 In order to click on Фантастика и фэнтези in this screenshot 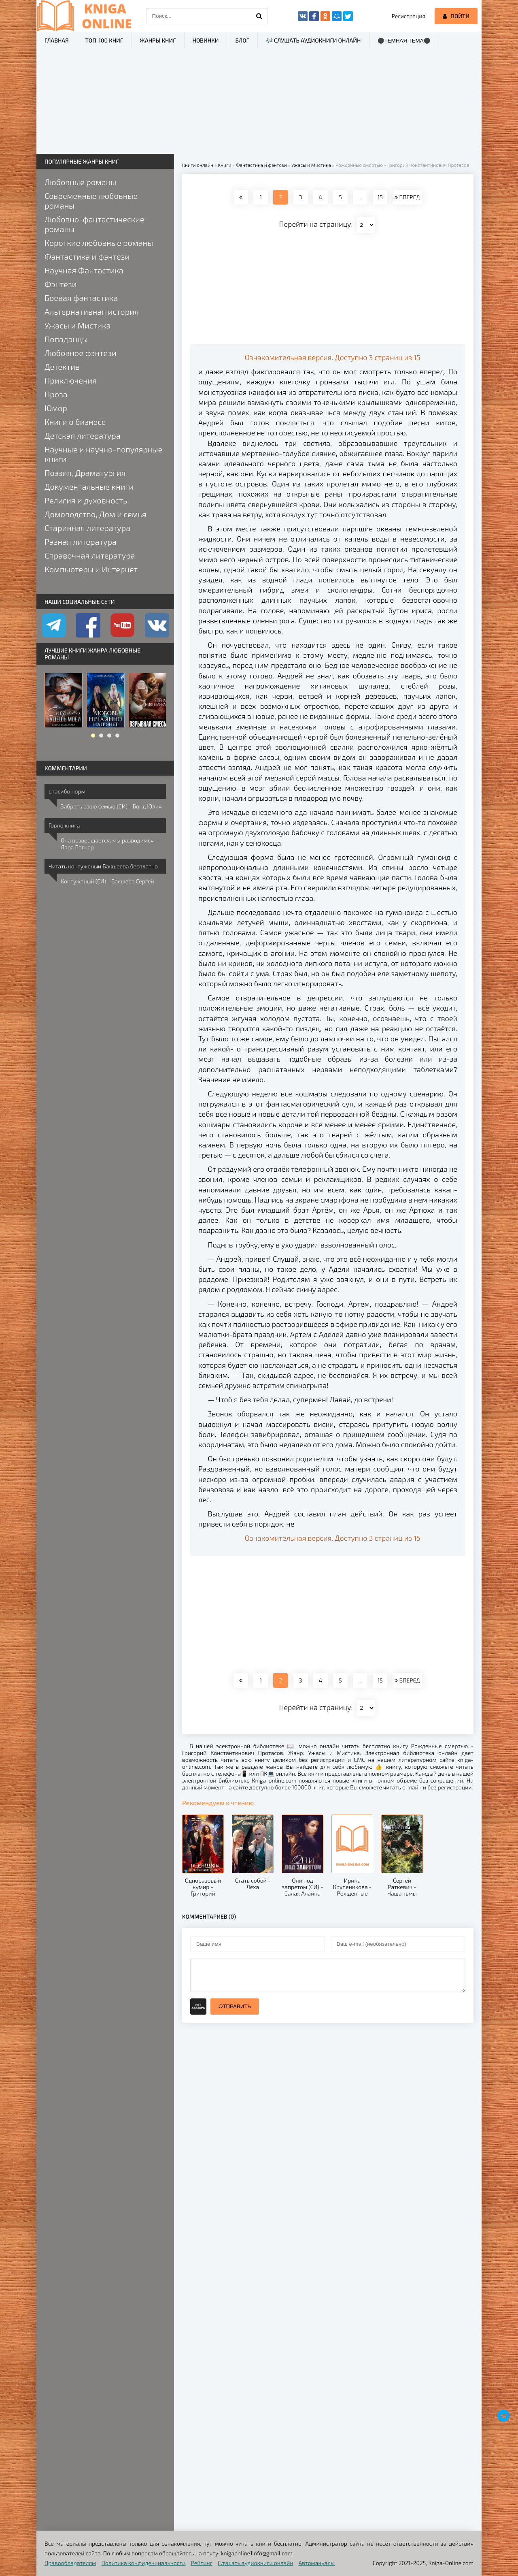, I will do `click(87, 256)`.